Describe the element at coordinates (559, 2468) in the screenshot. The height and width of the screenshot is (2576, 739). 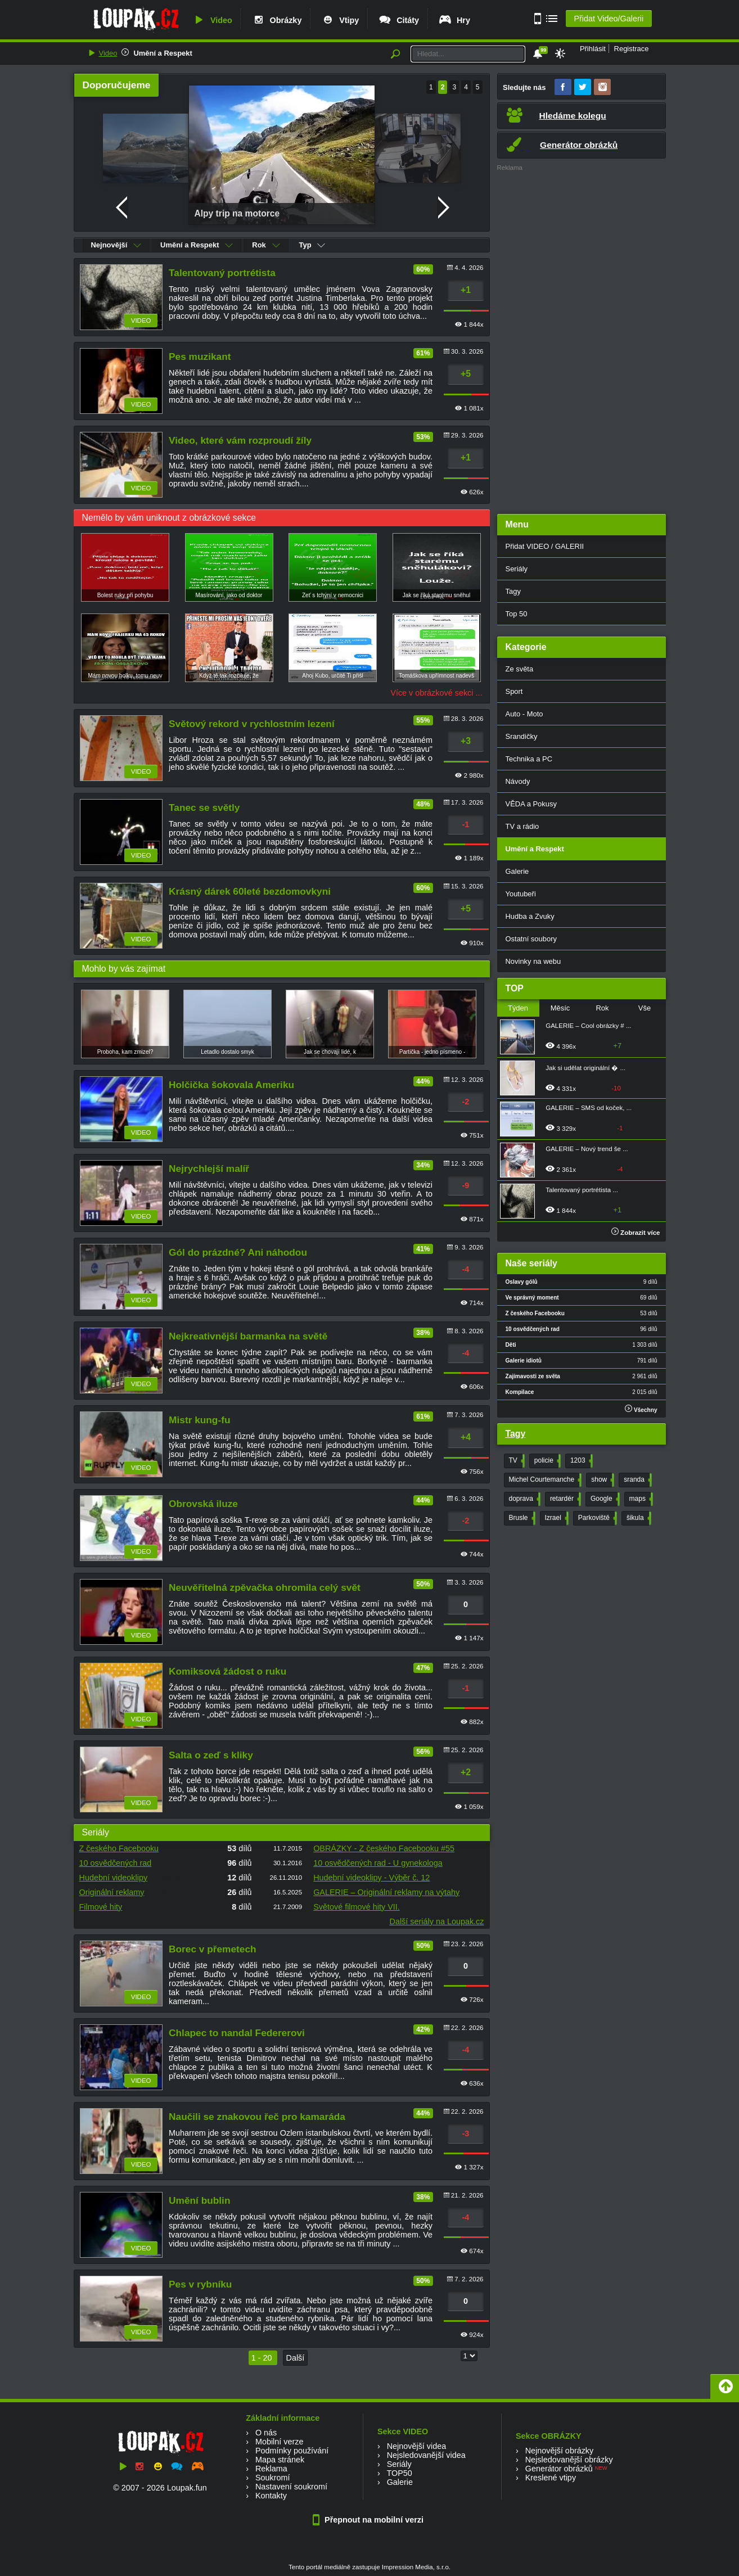
I see `Generátor obrázků` at that location.